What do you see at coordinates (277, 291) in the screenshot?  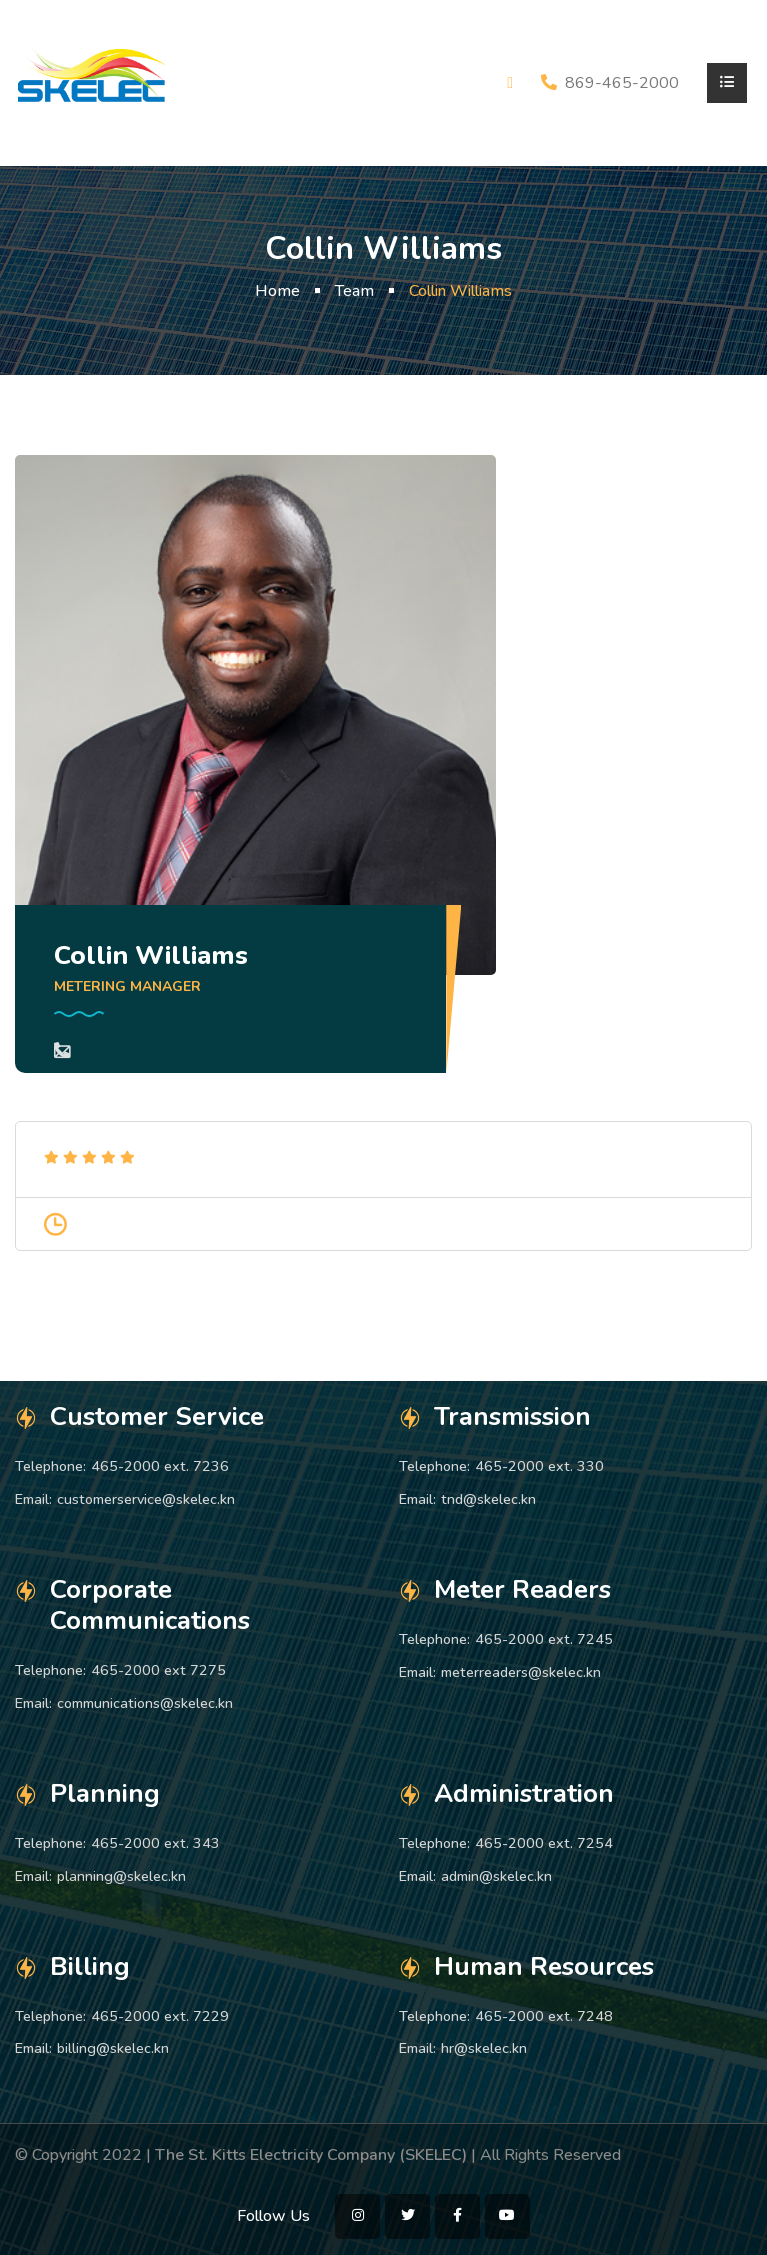 I see `Home` at bounding box center [277, 291].